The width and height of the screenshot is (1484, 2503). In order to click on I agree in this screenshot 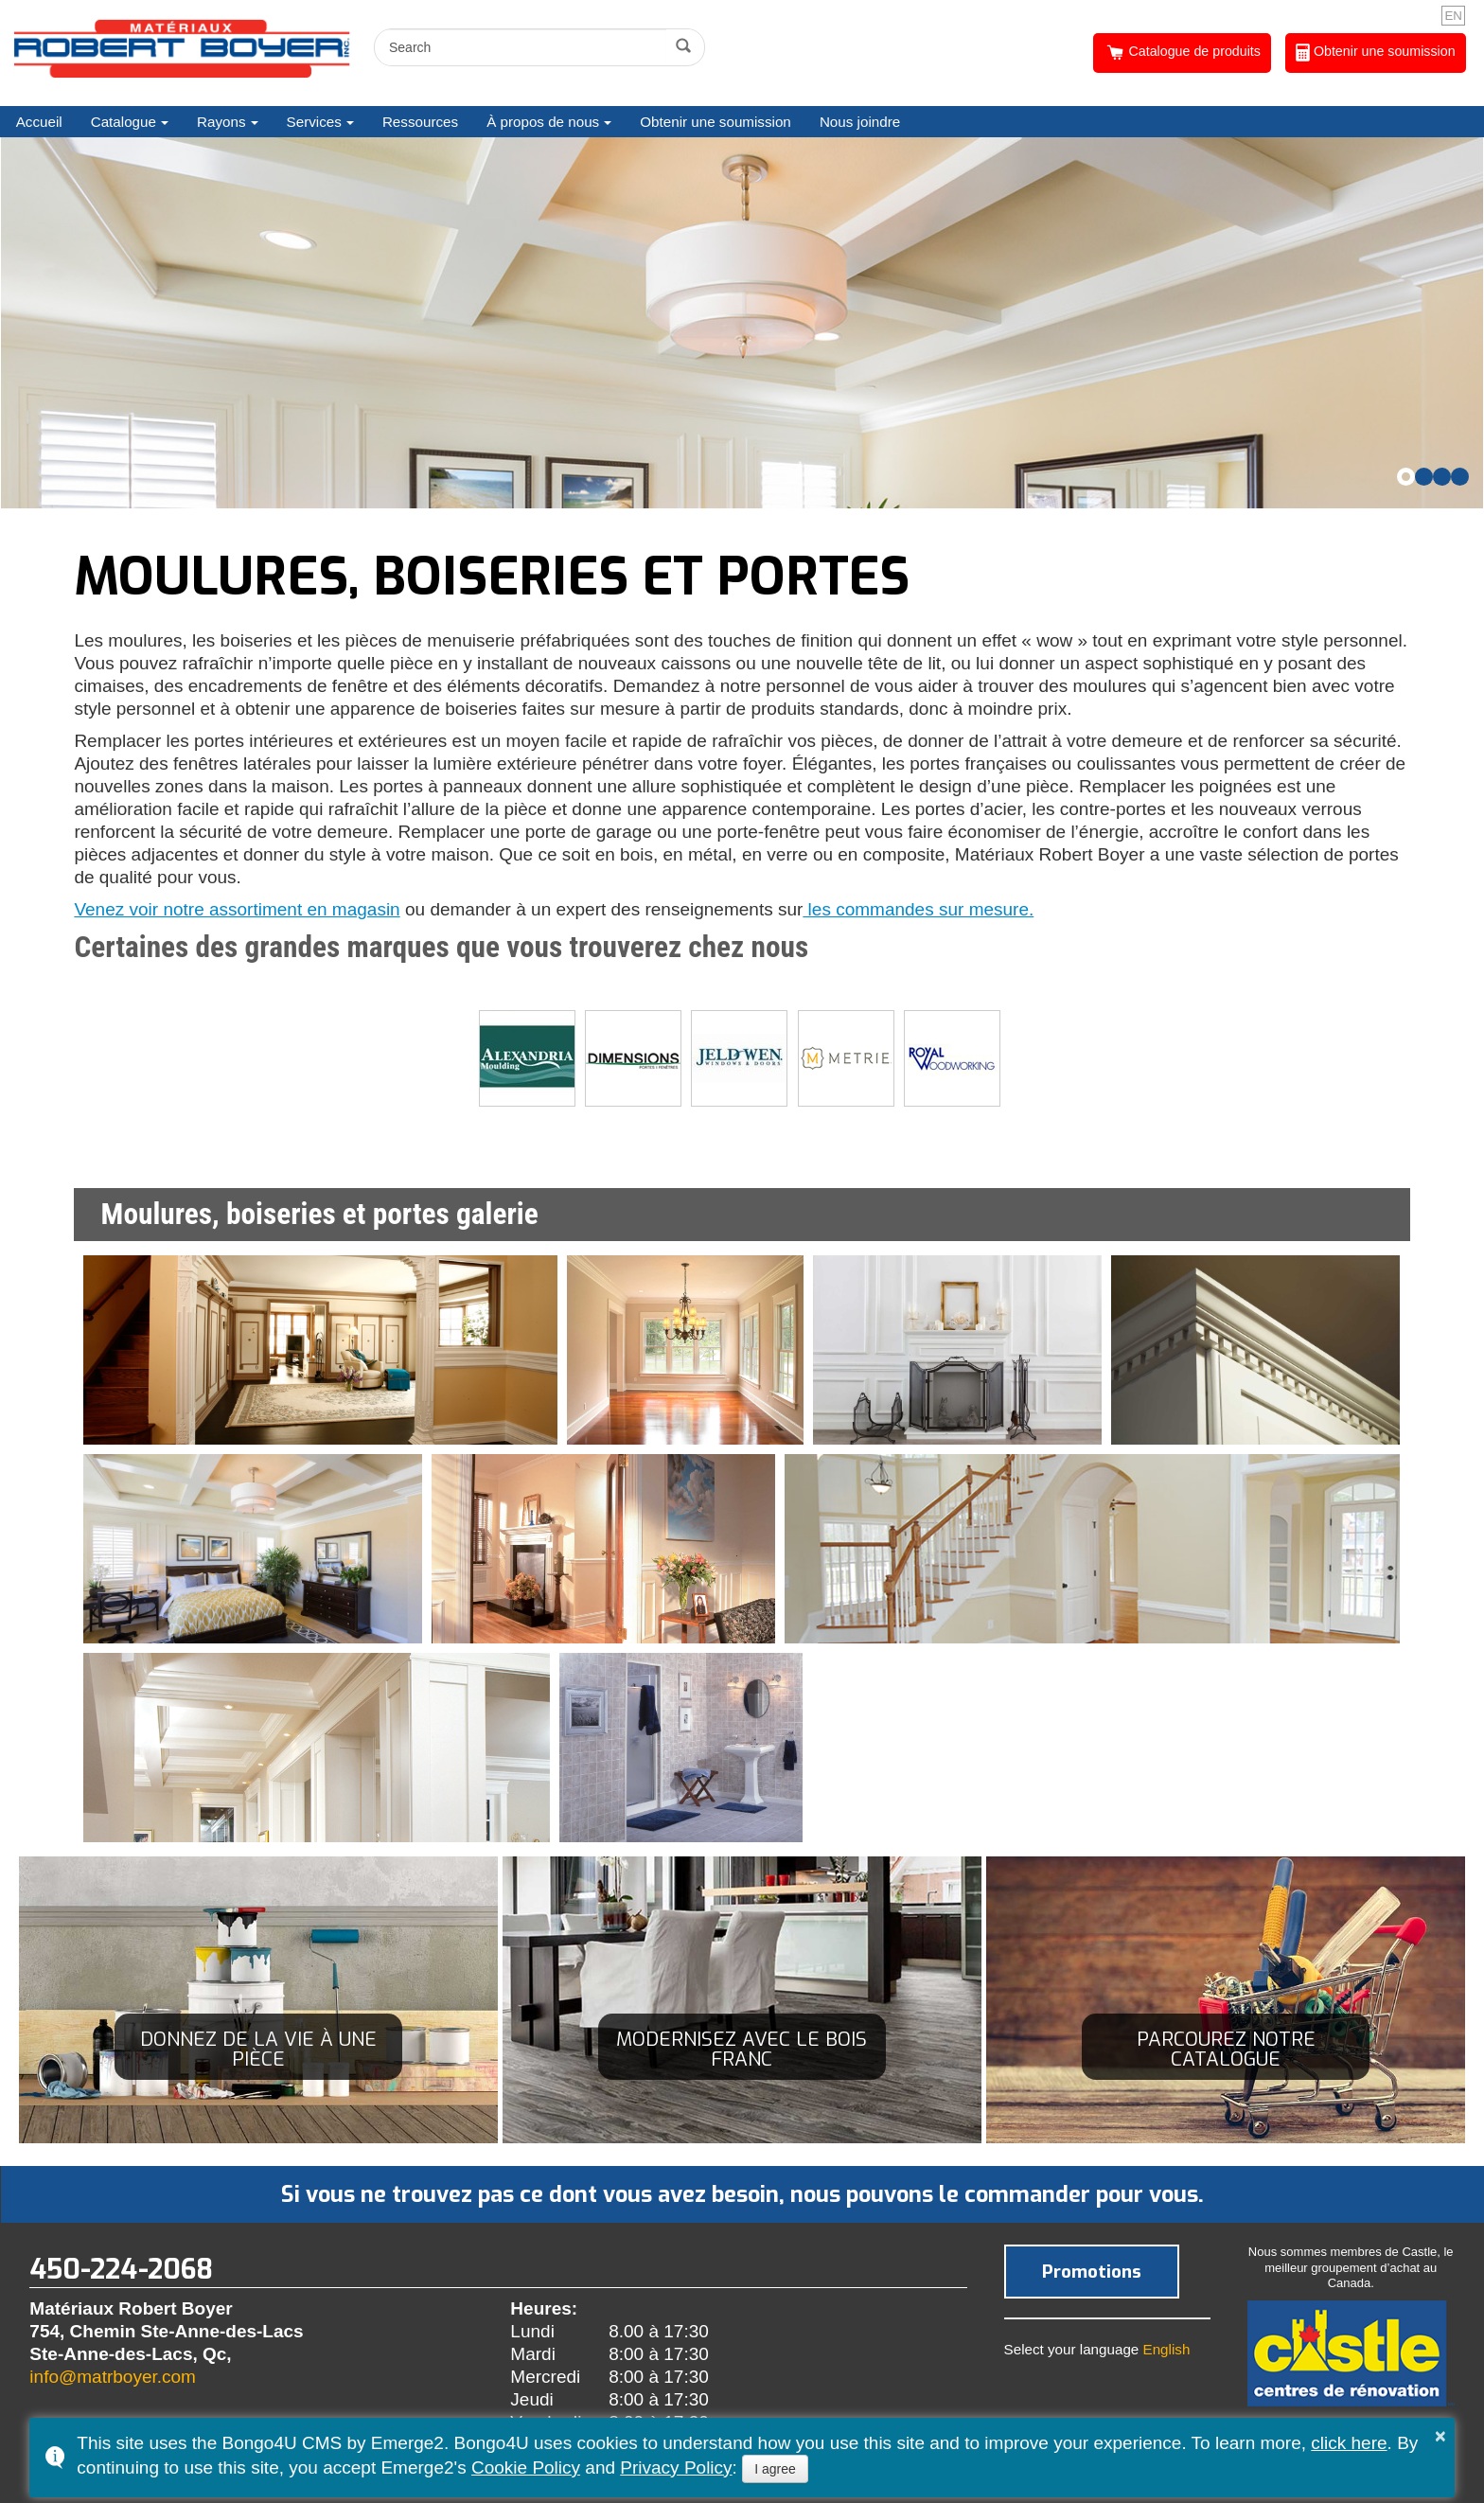, I will do `click(775, 2468)`.